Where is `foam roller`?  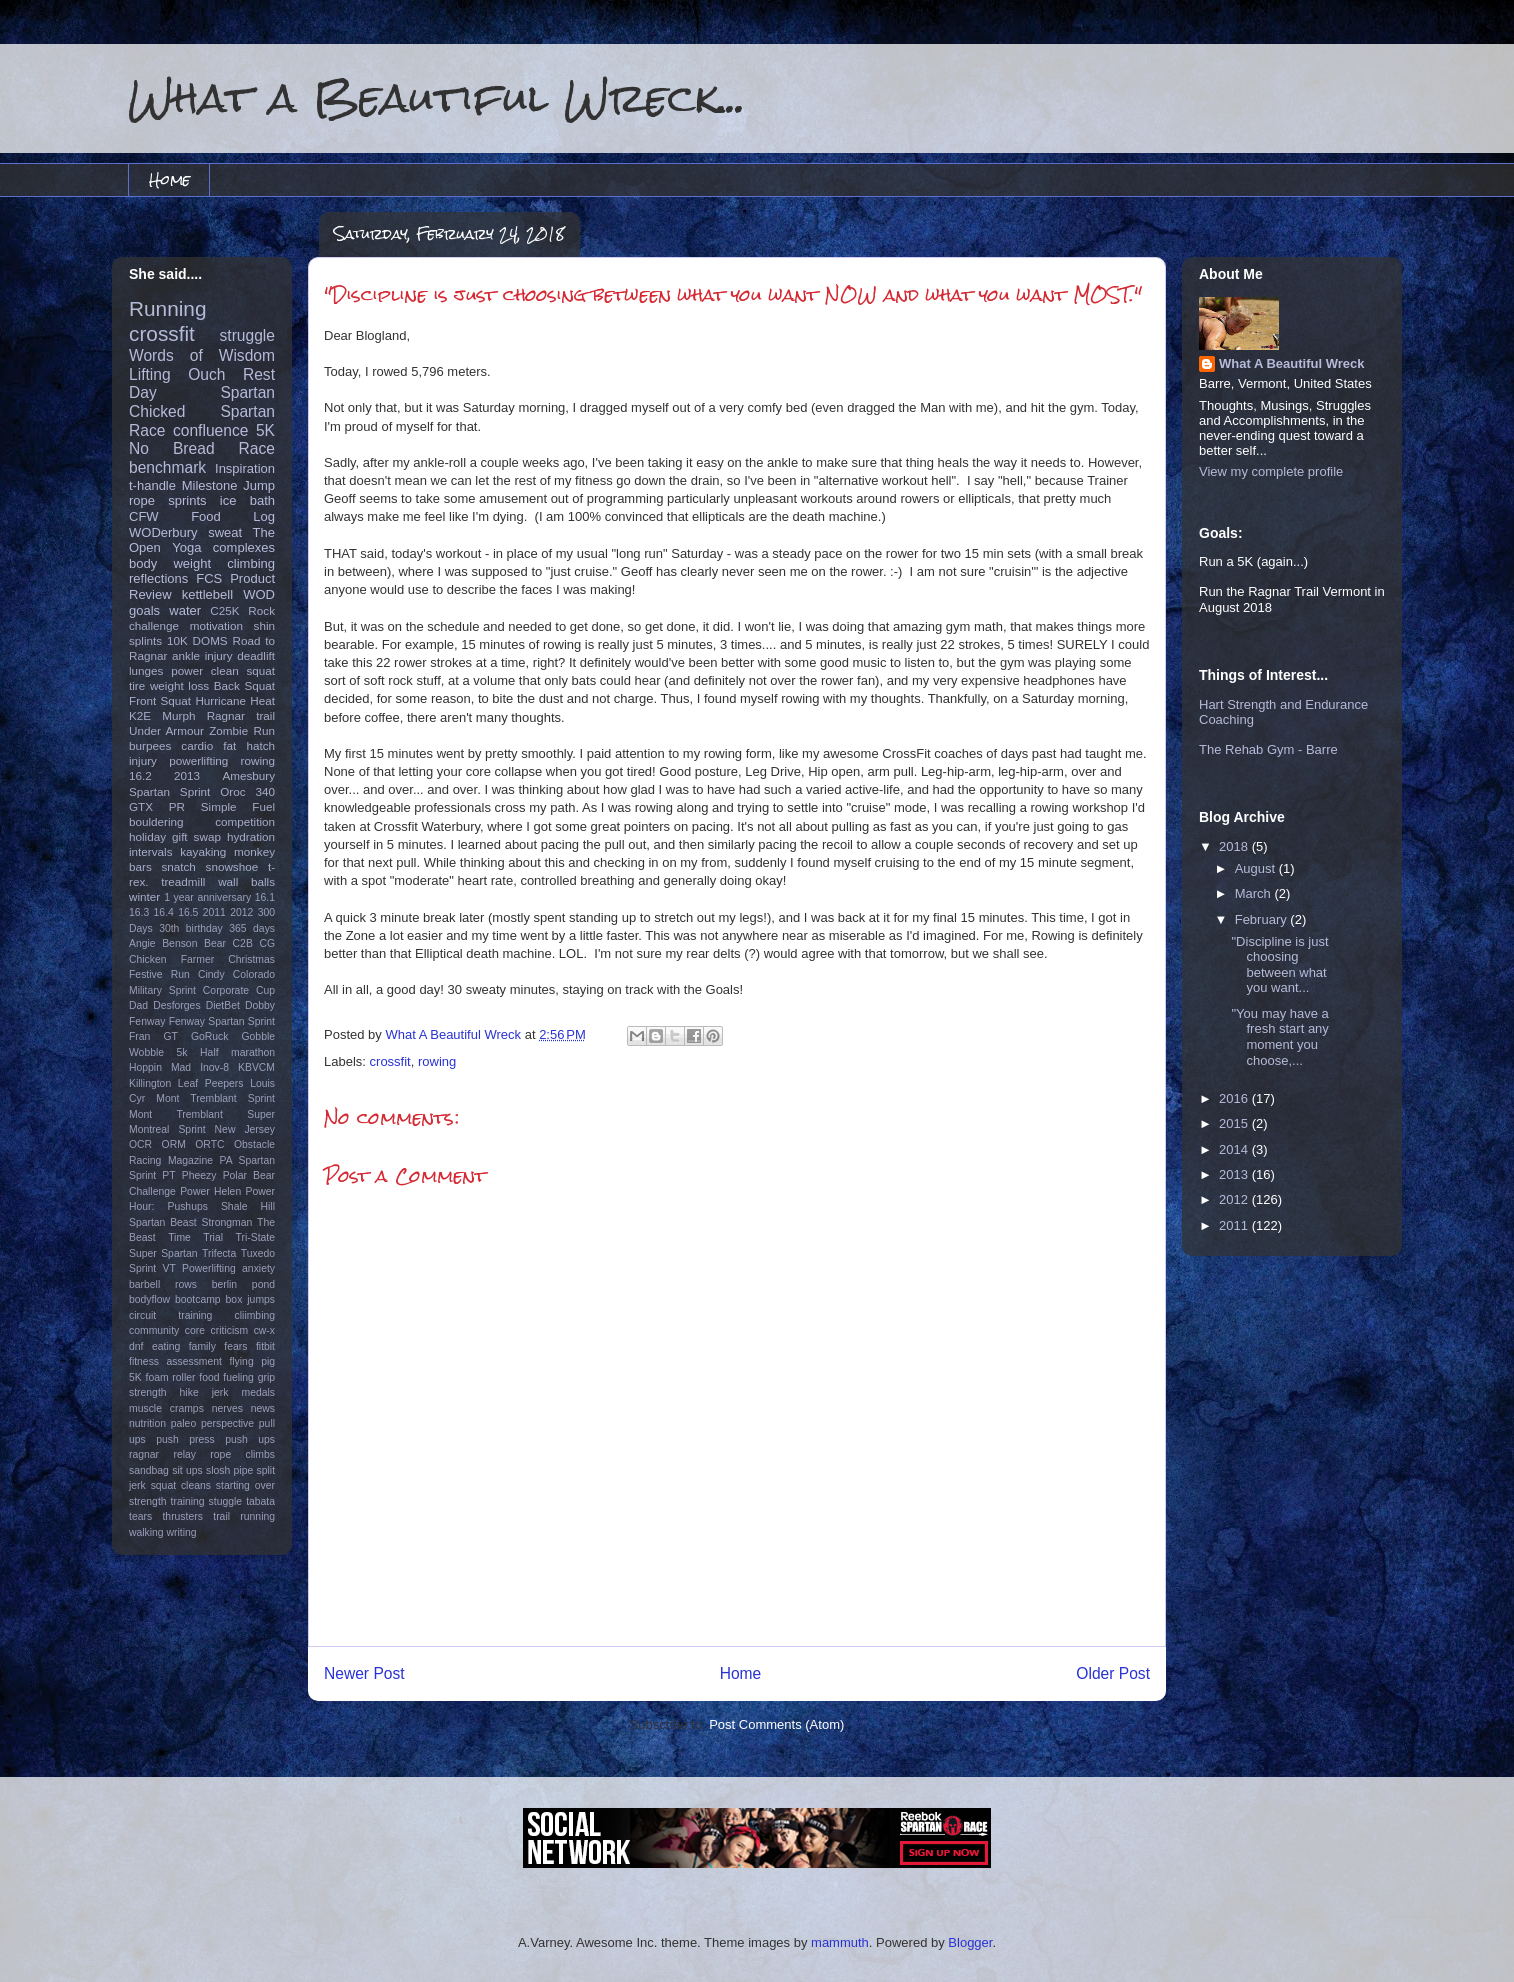
foam roller is located at coordinates (171, 1377).